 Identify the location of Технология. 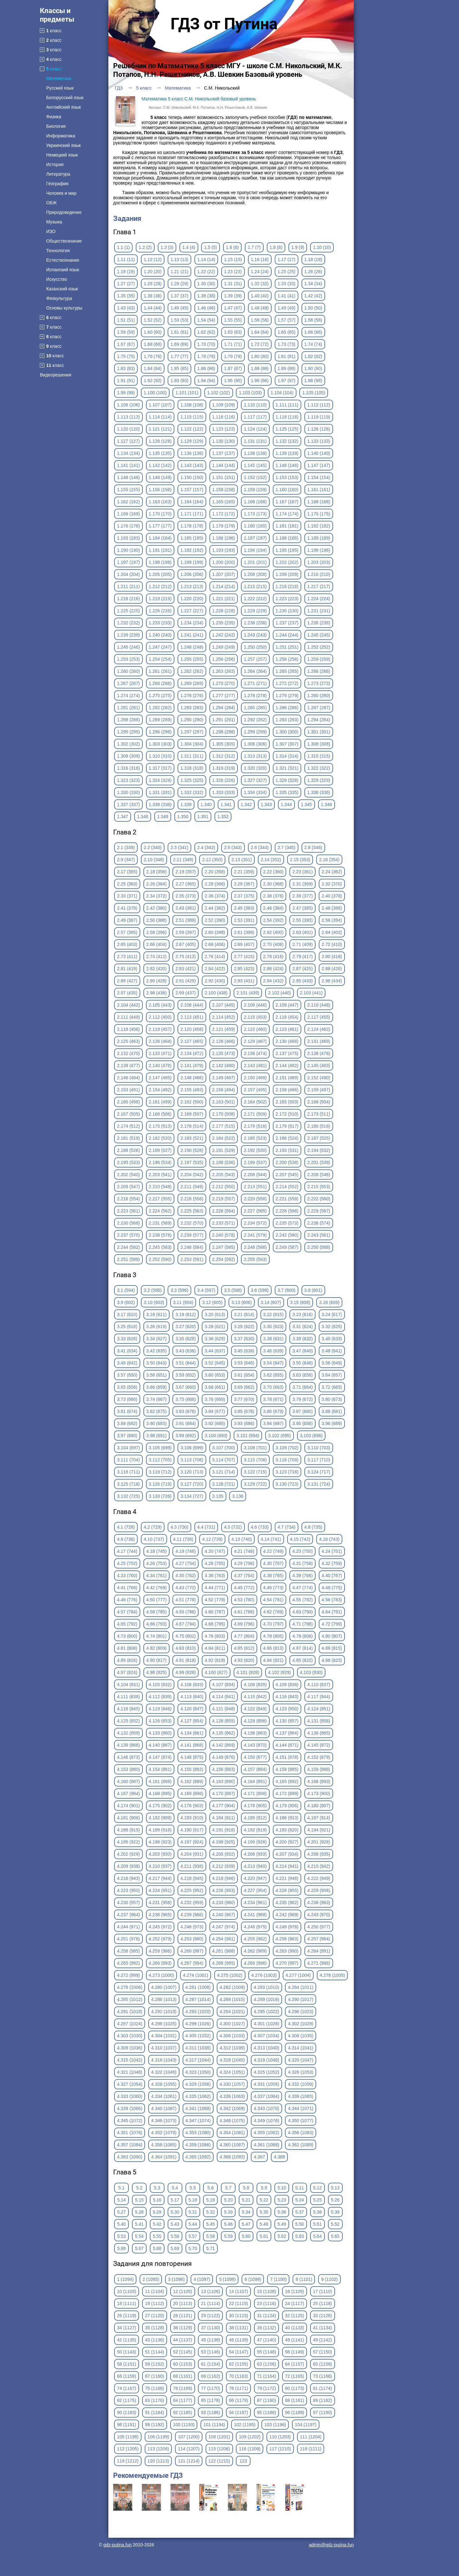
(58, 250).